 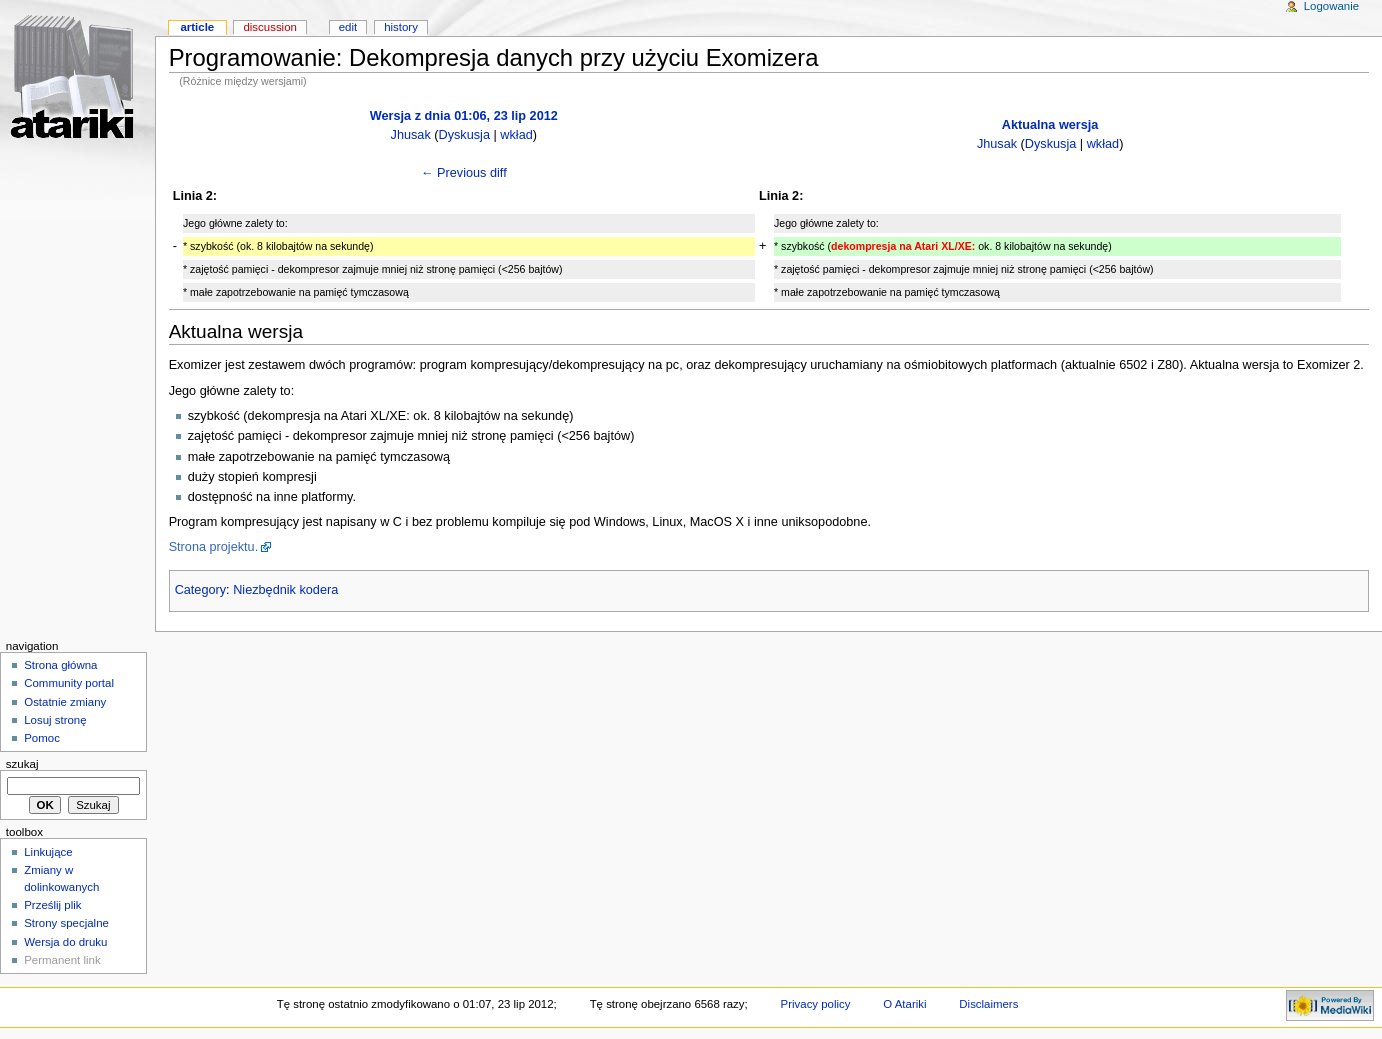 I want to click on ← Previous diff, so click(x=464, y=173).